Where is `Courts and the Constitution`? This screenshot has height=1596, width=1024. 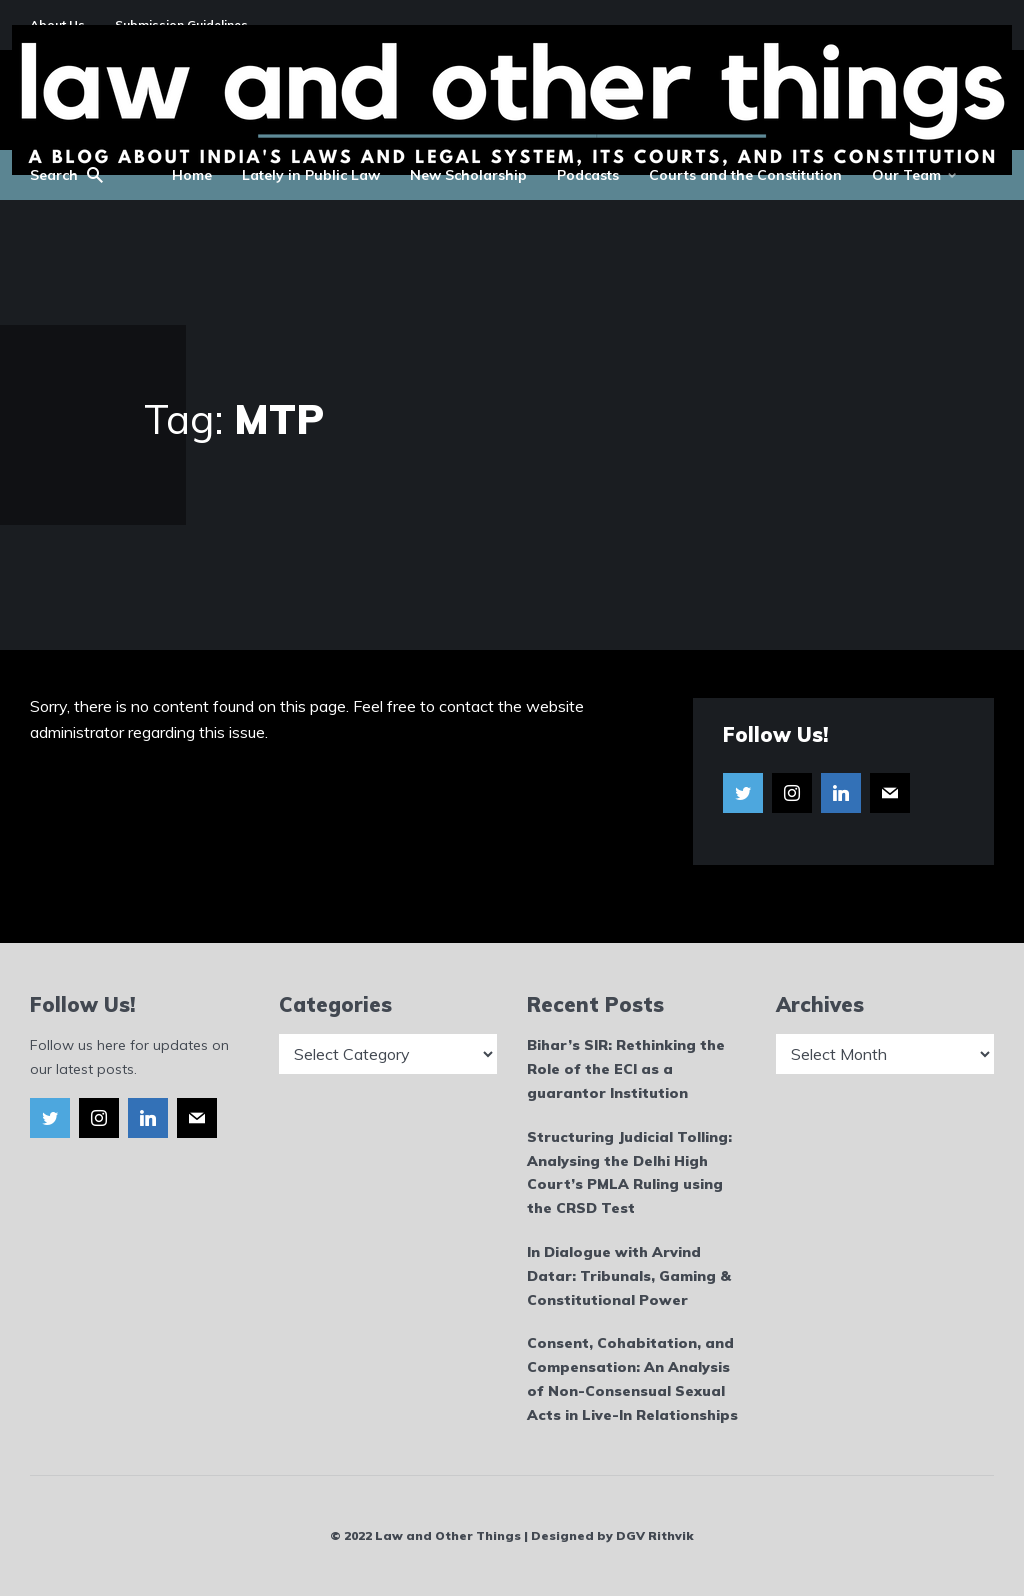
Courts and the Constitution is located at coordinates (745, 175).